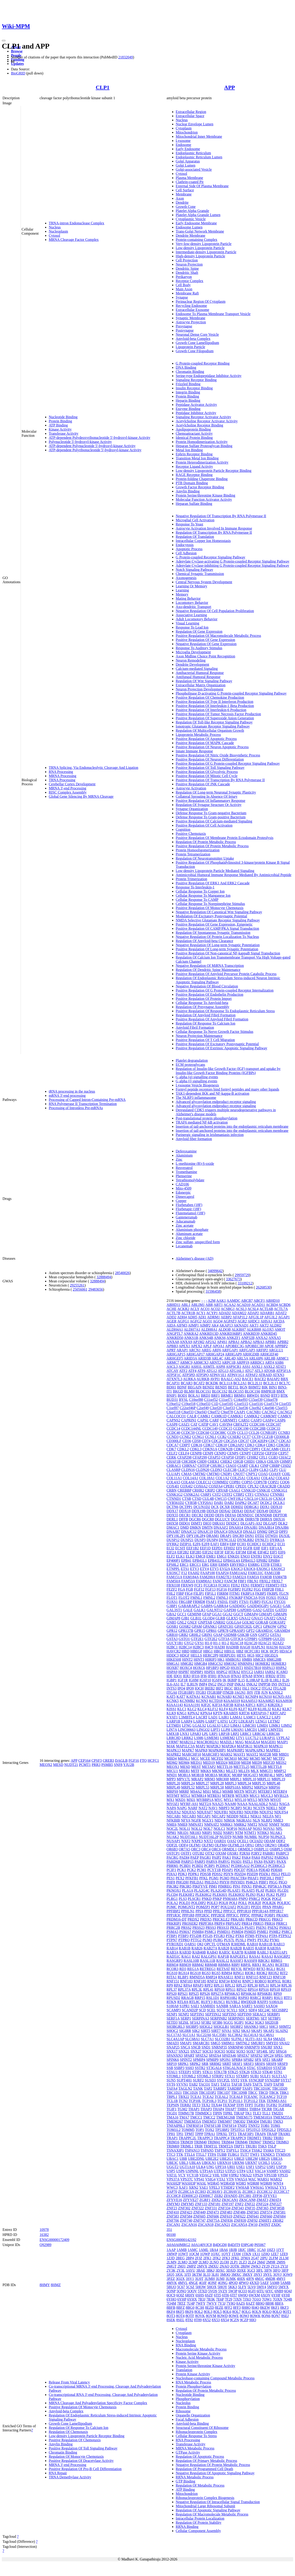  Describe the element at coordinates (242, 2250) in the screenshot. I see `1BJC` at that location.